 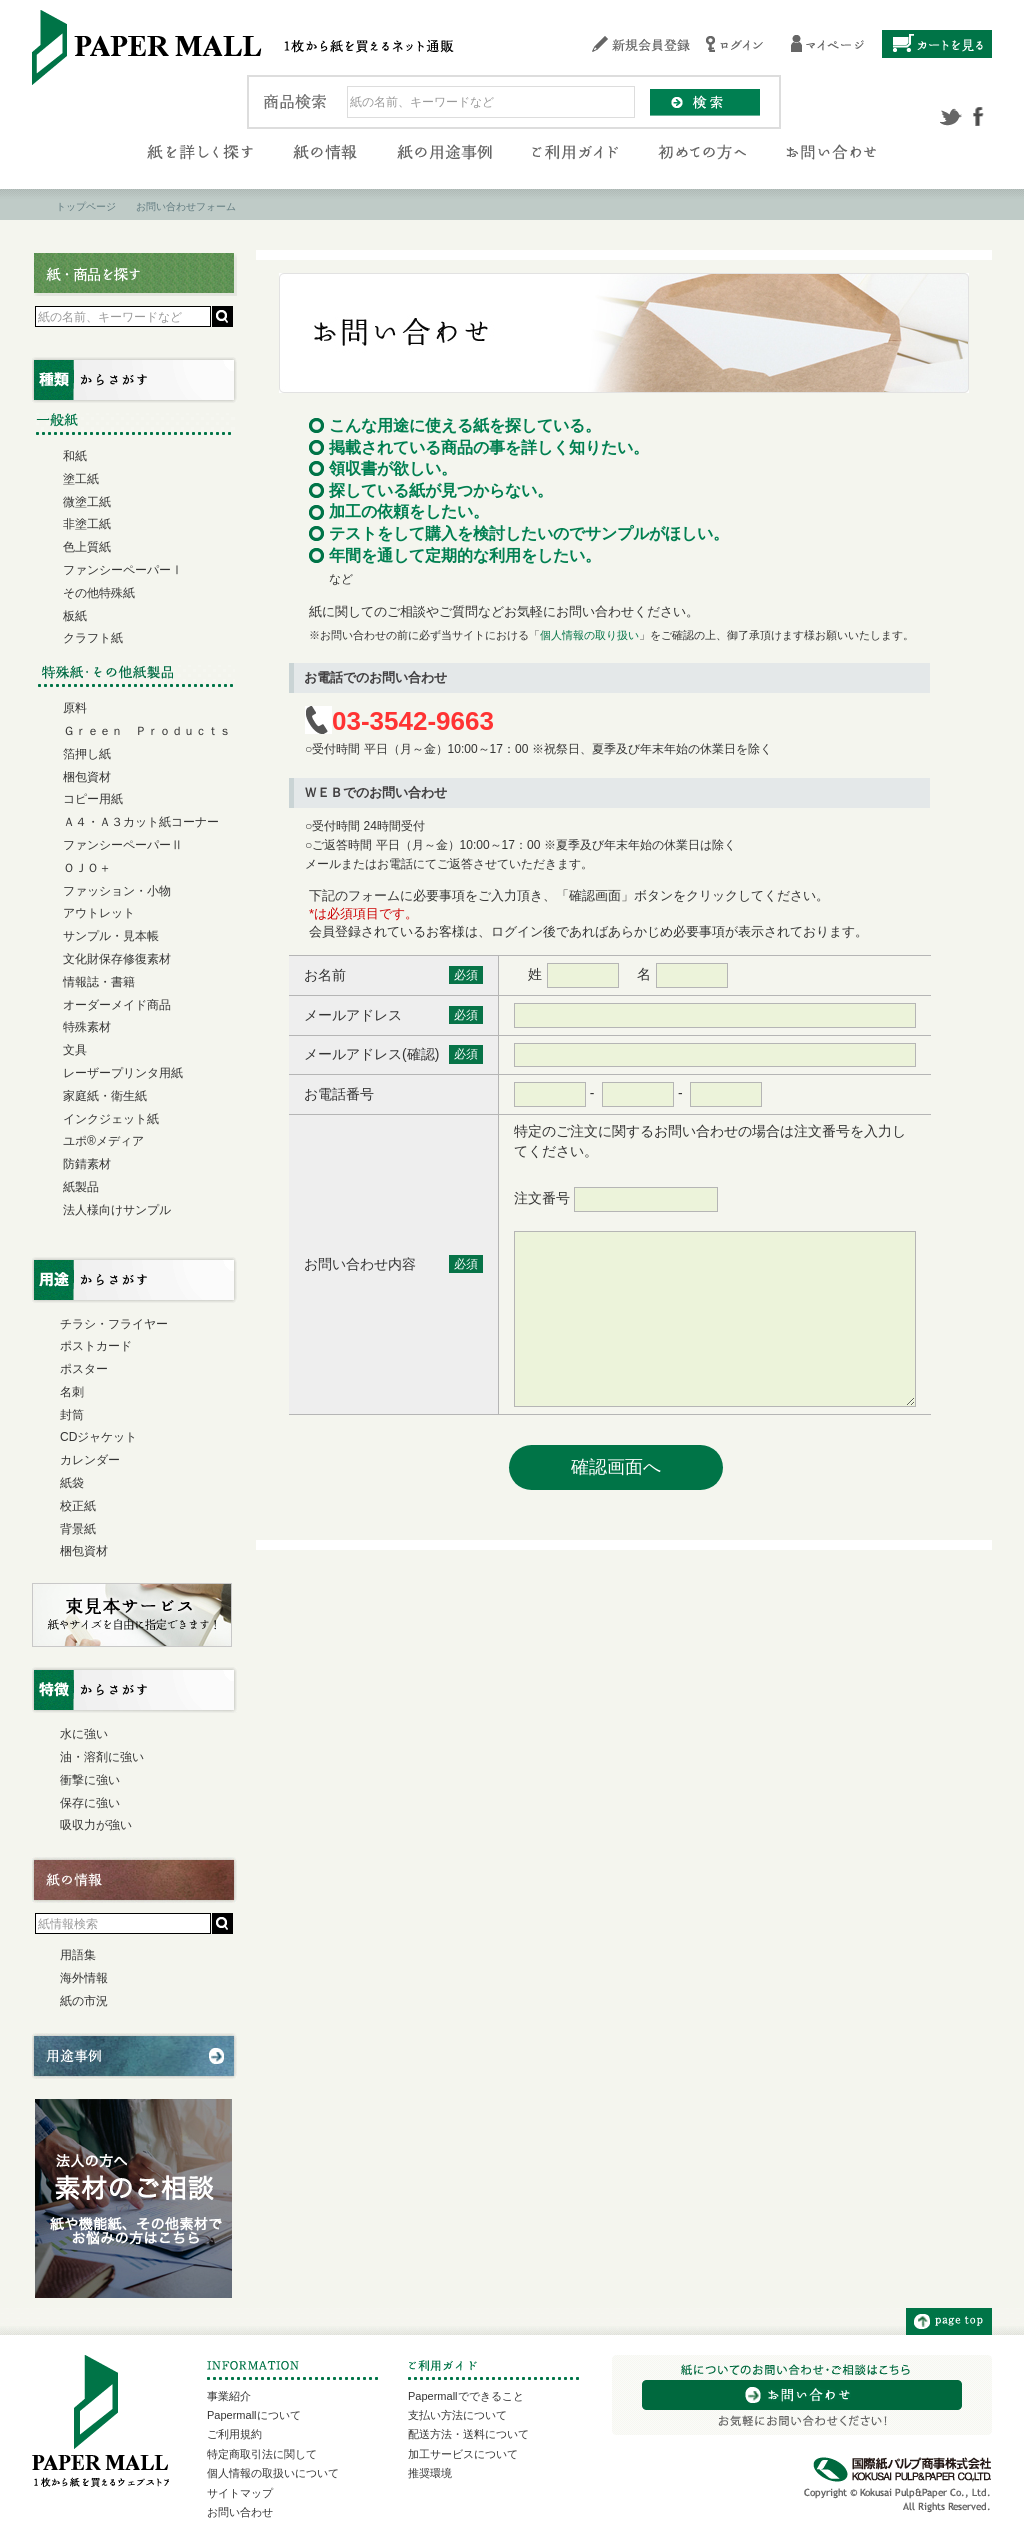 I want to click on レーザープリンタ用紙, so click(x=123, y=1073).